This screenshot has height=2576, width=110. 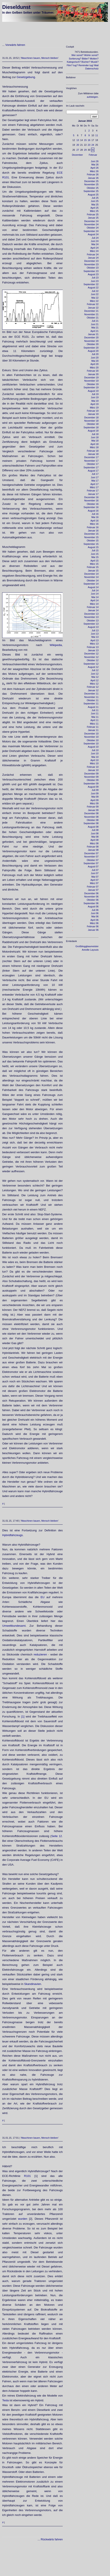 I want to click on Februar, so click(x=93, y=155).